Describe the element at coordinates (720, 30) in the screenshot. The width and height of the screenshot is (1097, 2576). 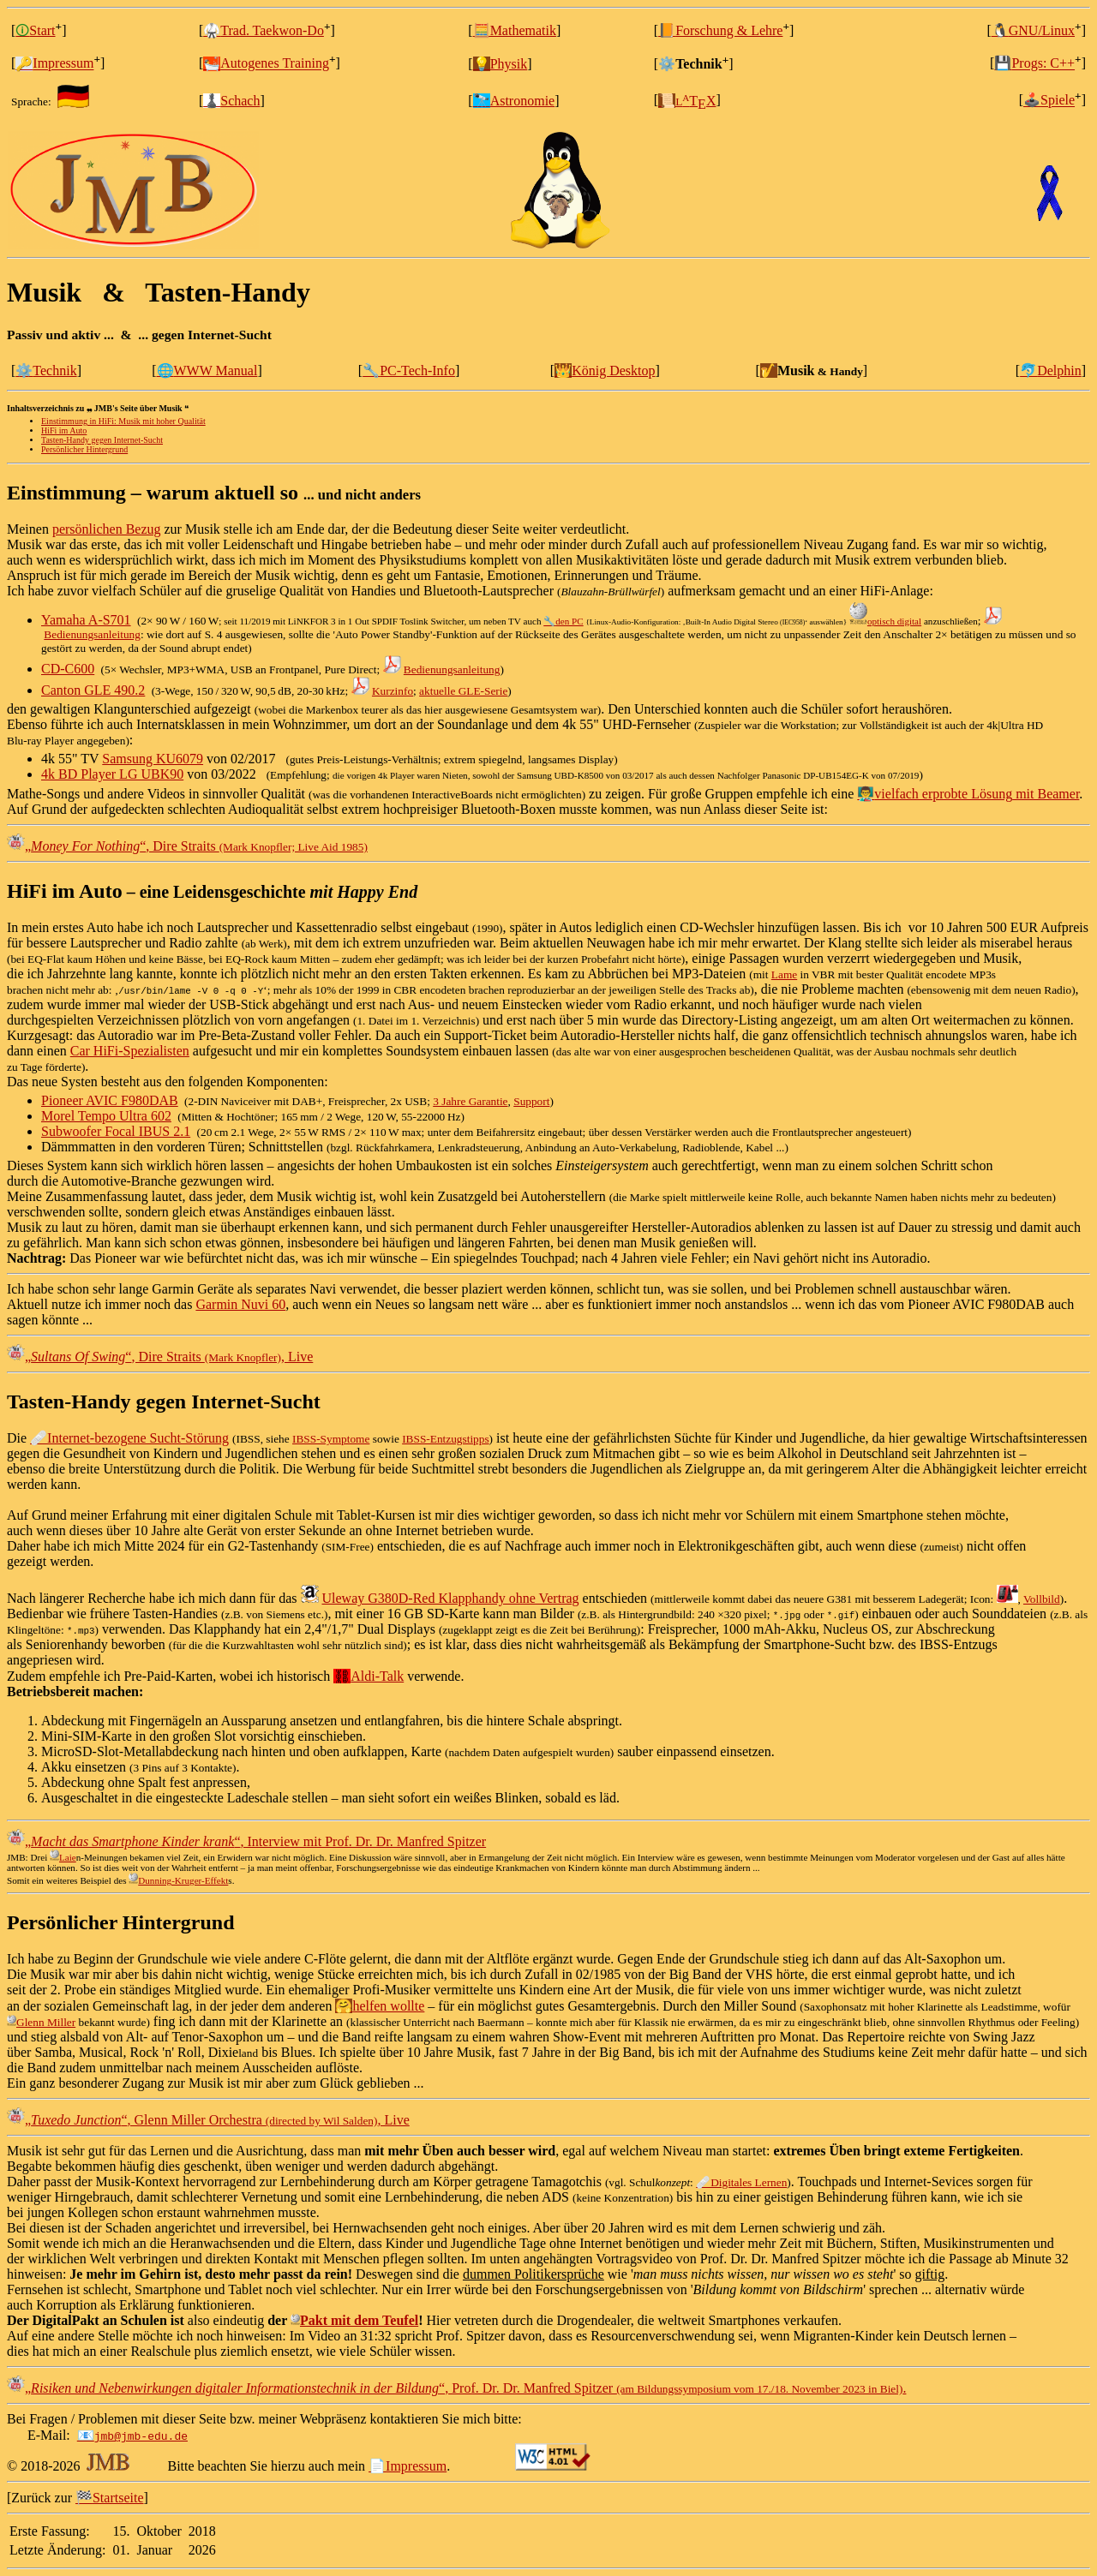
I see `Forschung & Lehre` at that location.